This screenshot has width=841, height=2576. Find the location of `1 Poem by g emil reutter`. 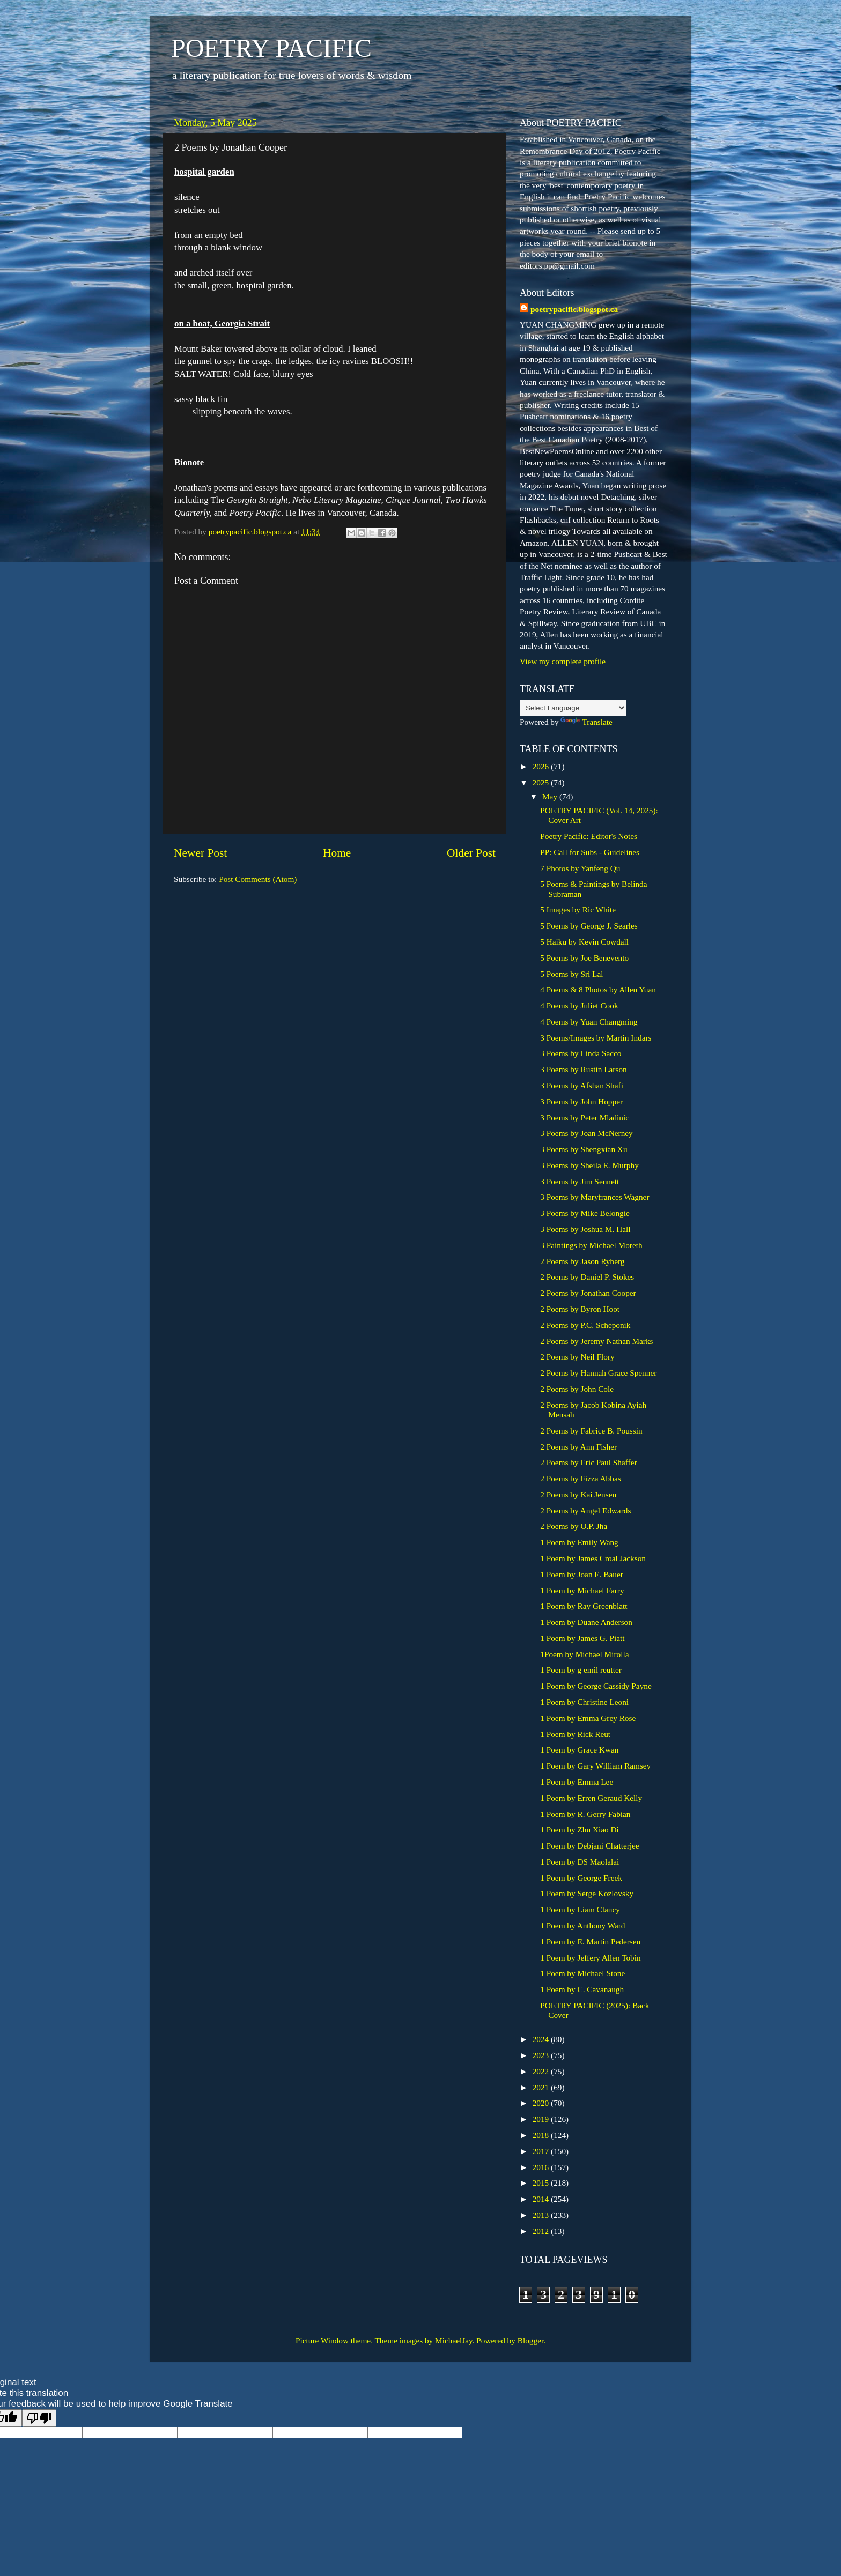

1 Poem by g emil reutter is located at coordinates (581, 1669).